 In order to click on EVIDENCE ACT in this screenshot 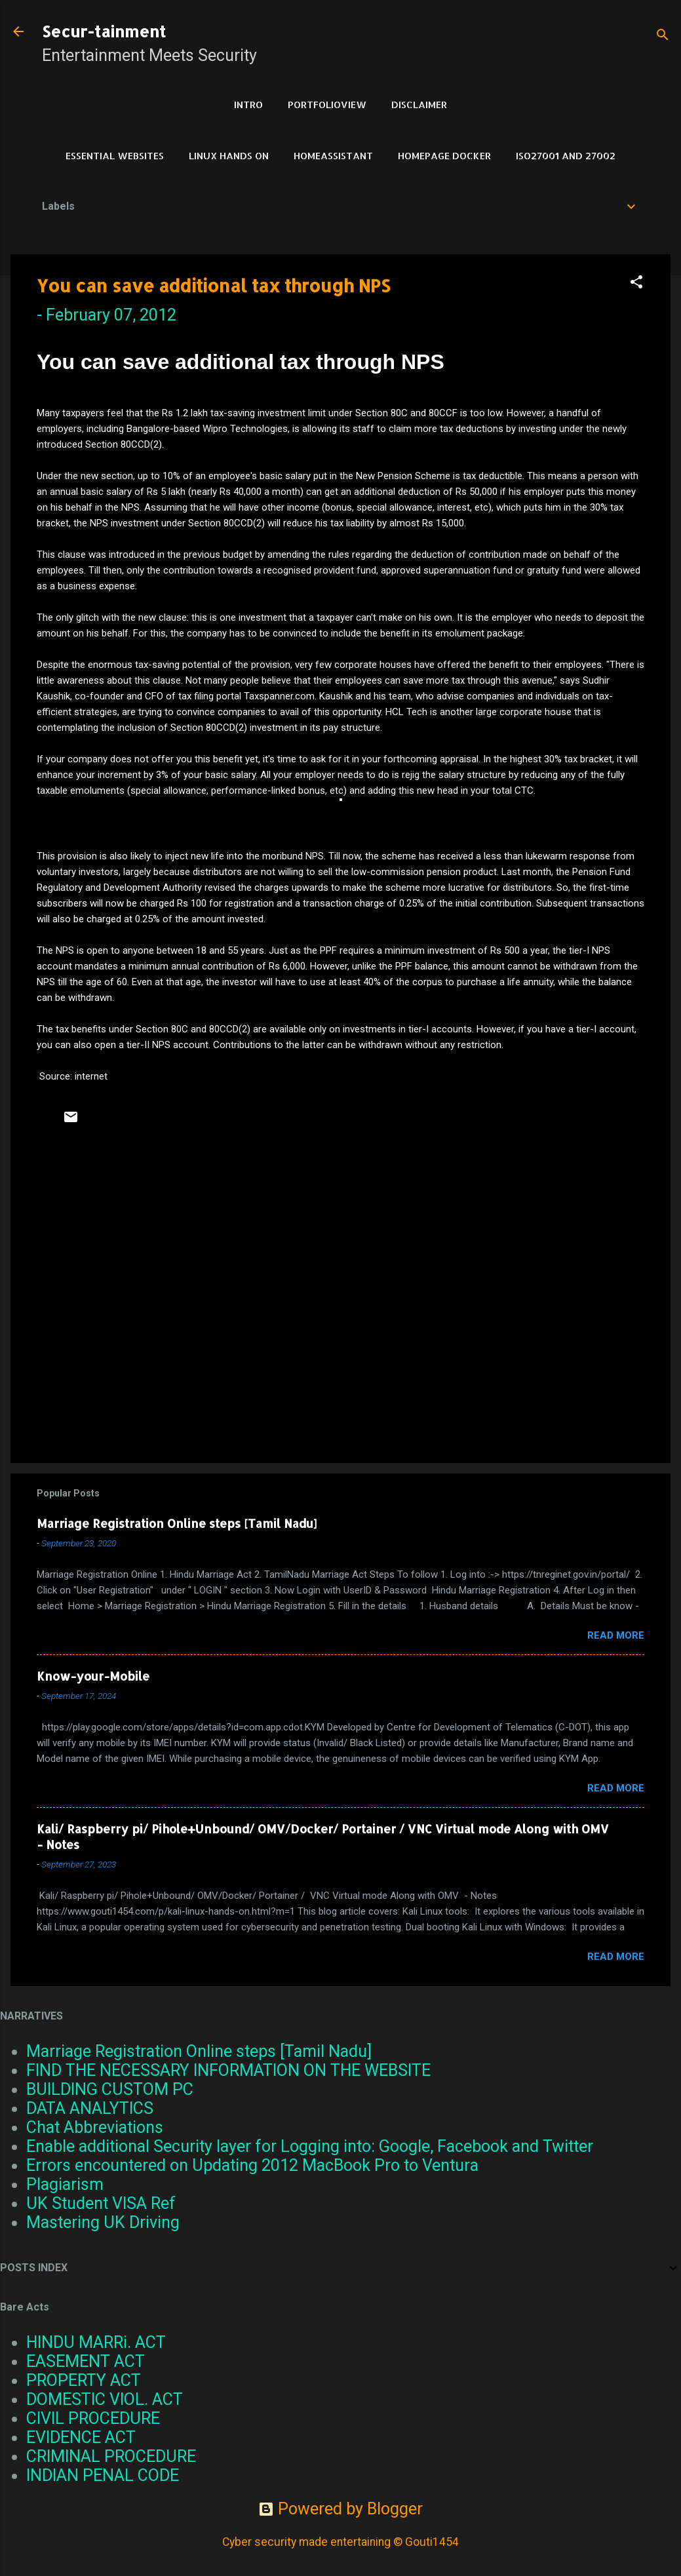, I will do `click(81, 2437)`.